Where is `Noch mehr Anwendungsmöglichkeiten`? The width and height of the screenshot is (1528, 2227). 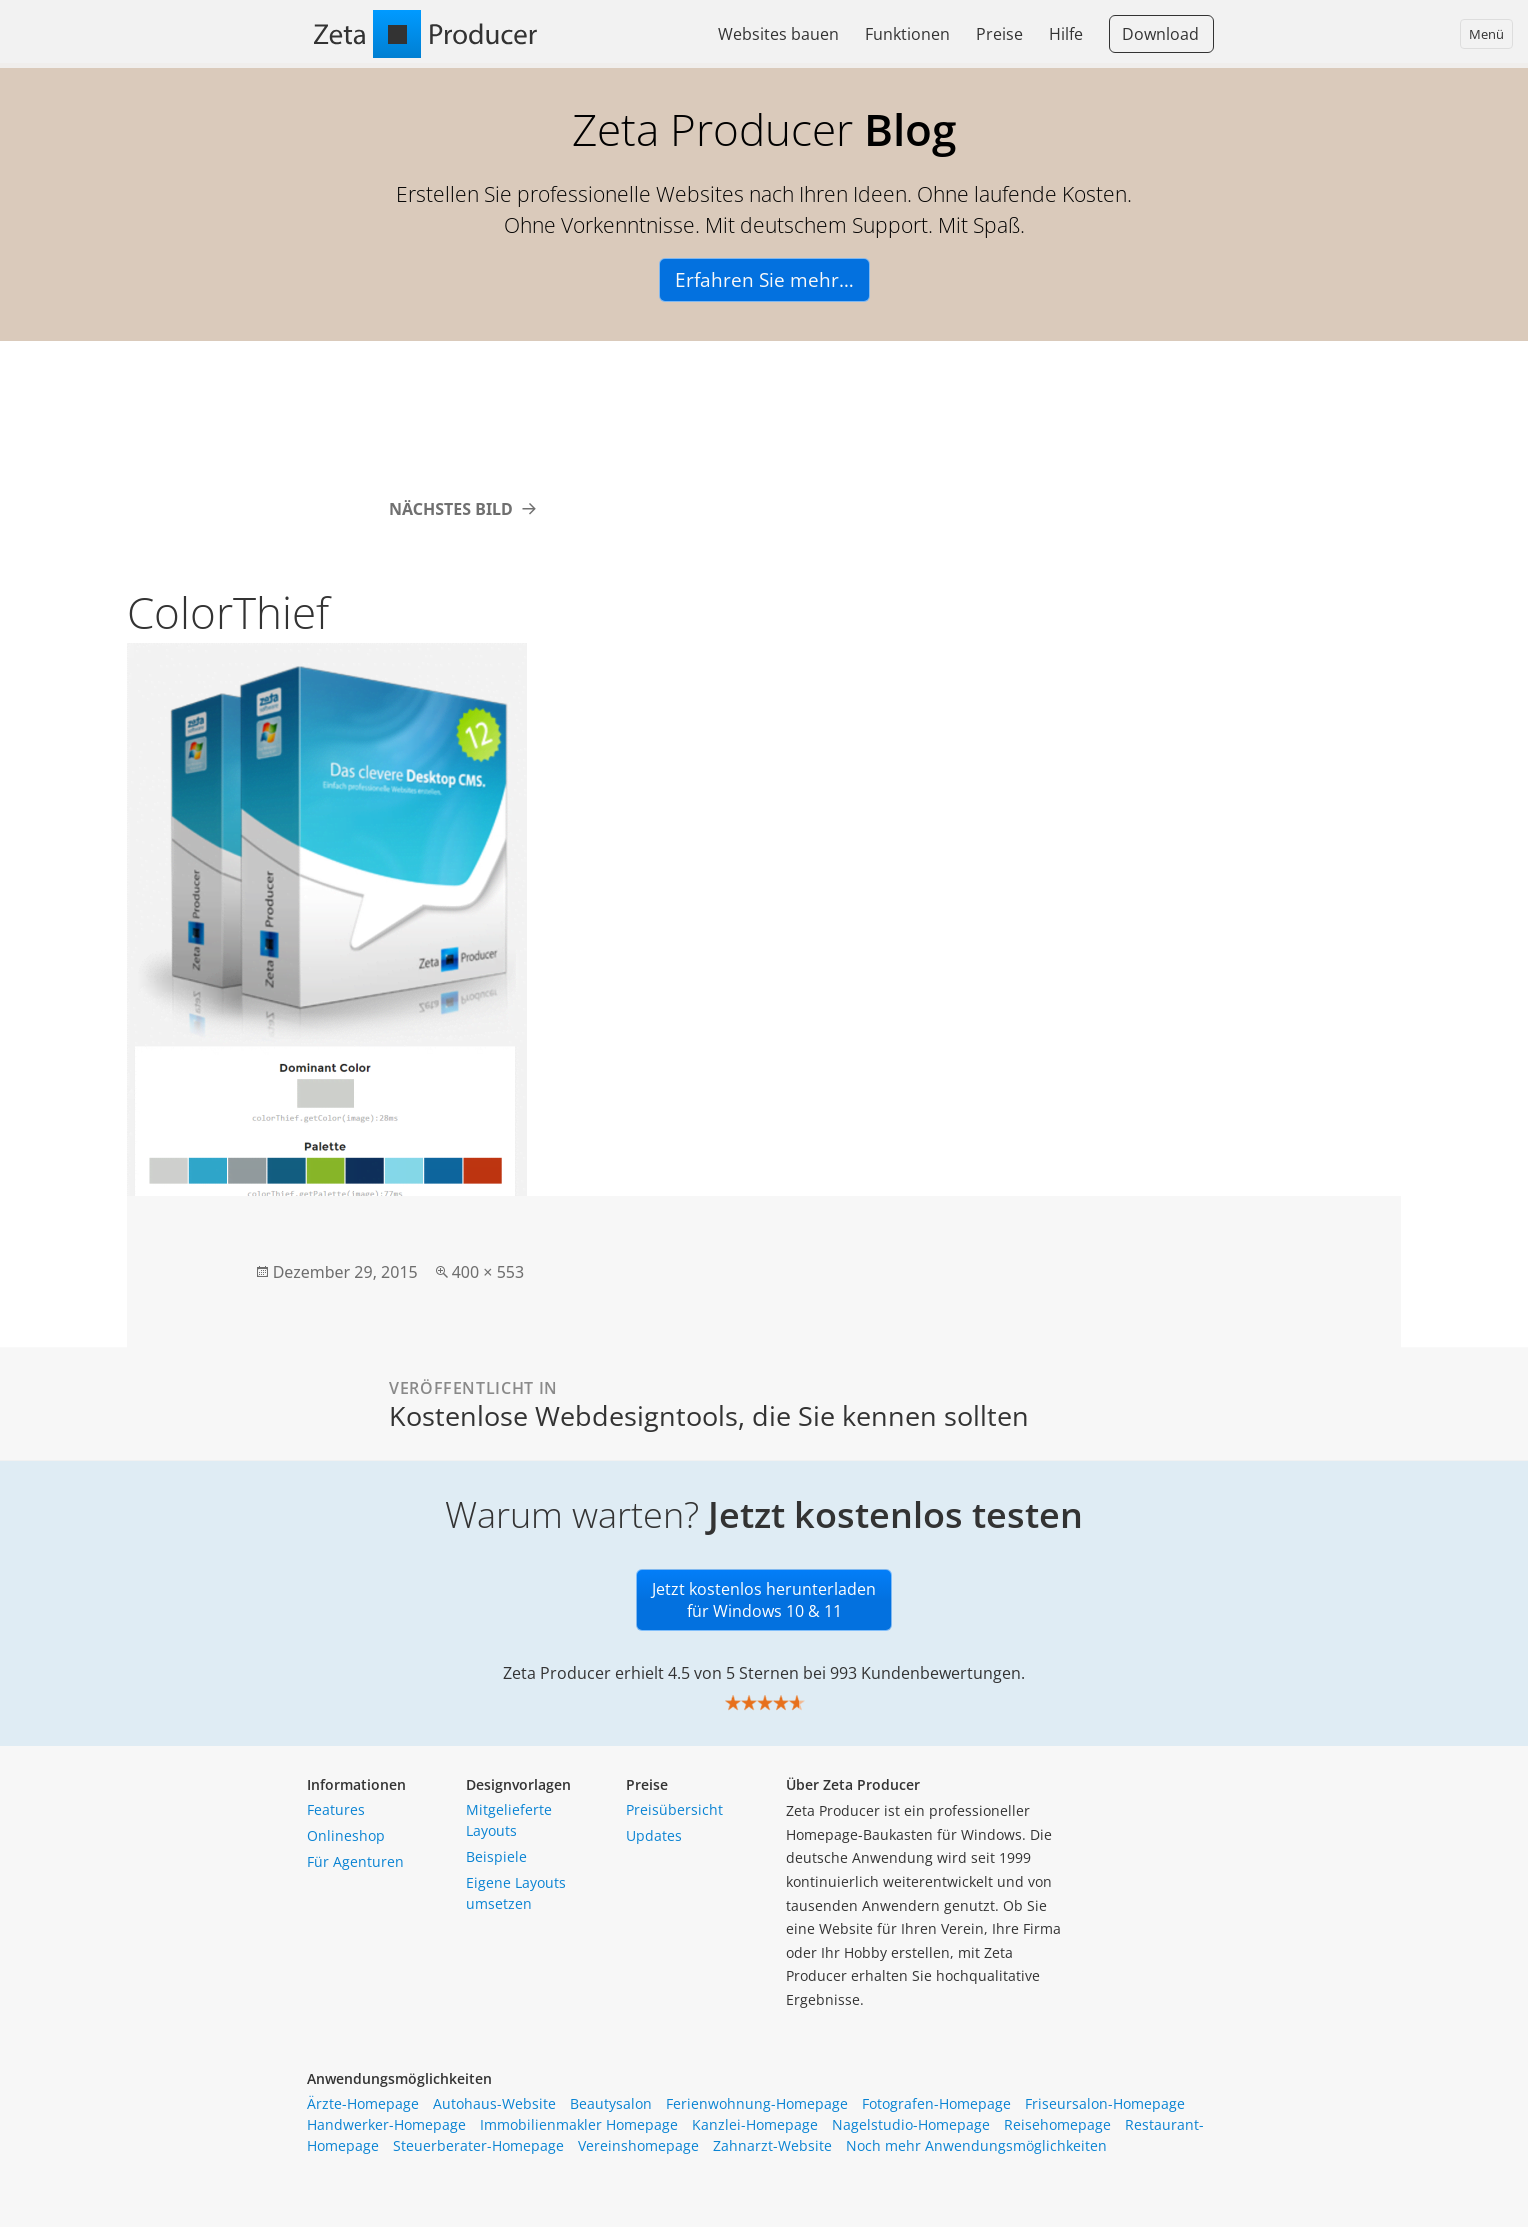 Noch mehr Anwendungsmöglichkeiten is located at coordinates (976, 2145).